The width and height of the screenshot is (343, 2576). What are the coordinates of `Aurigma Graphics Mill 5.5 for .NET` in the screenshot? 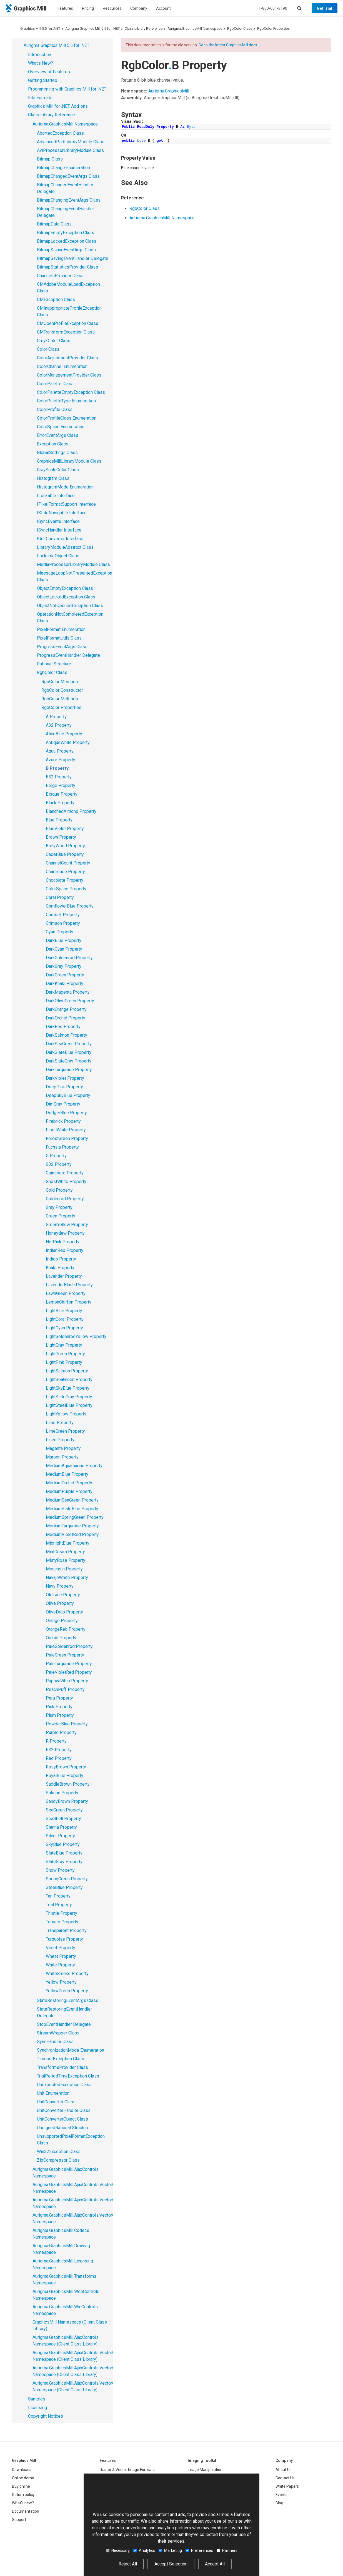 It's located at (92, 28).